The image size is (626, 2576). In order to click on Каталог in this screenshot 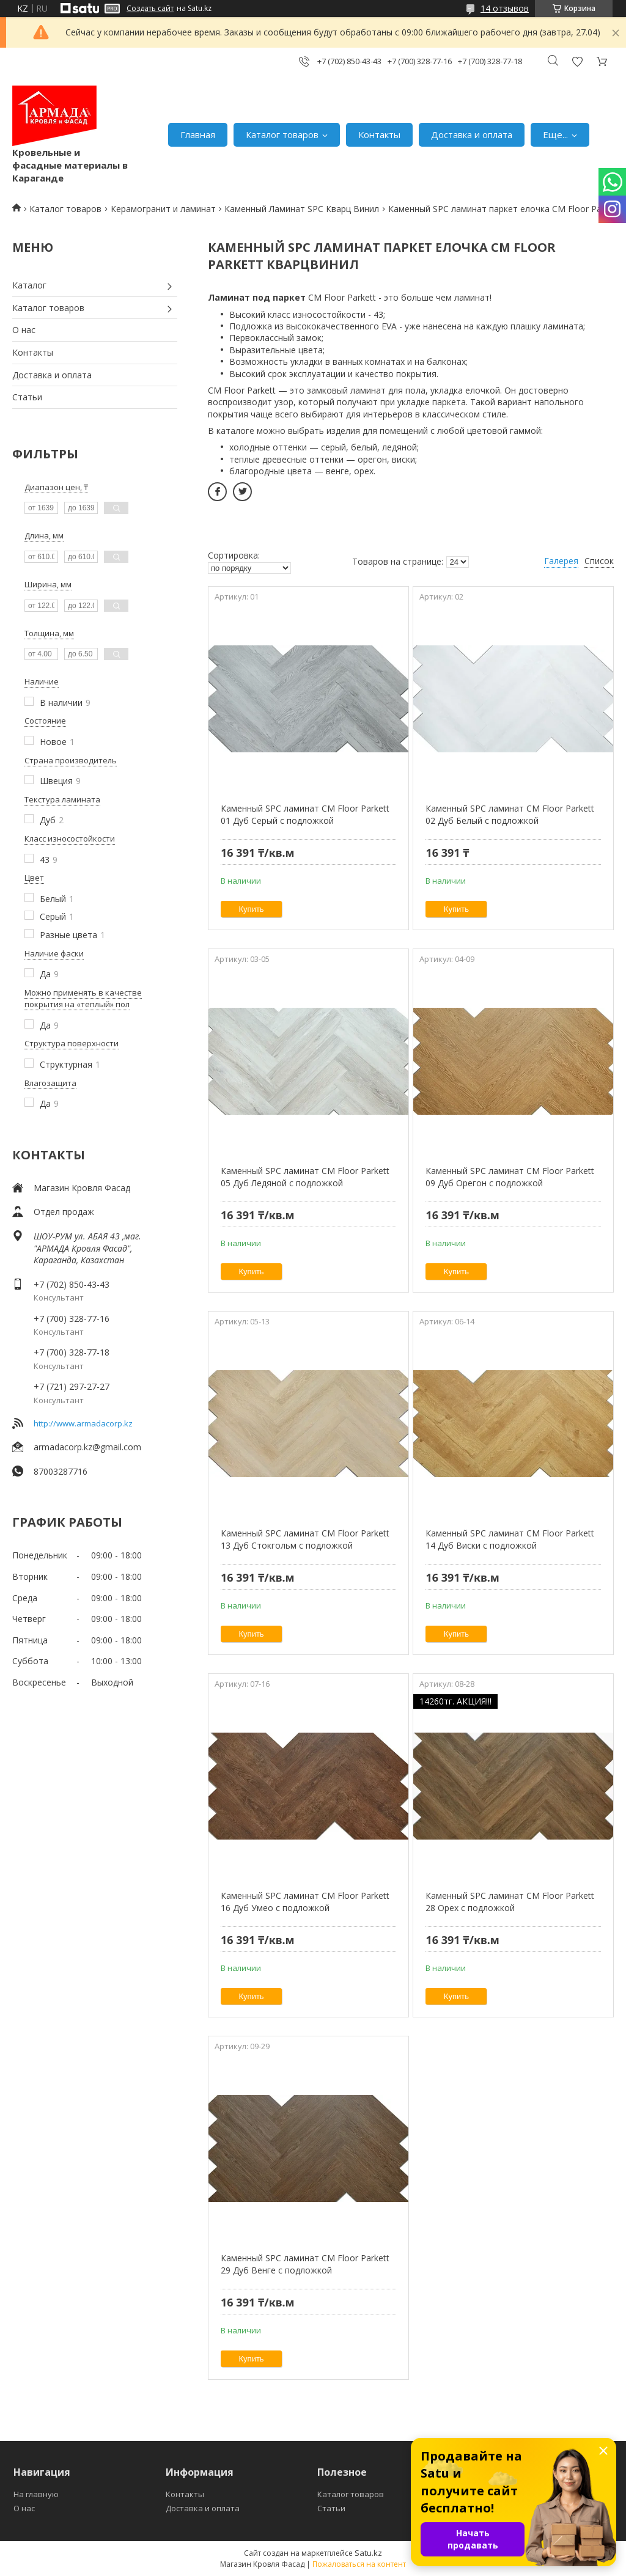, I will do `click(29, 285)`.